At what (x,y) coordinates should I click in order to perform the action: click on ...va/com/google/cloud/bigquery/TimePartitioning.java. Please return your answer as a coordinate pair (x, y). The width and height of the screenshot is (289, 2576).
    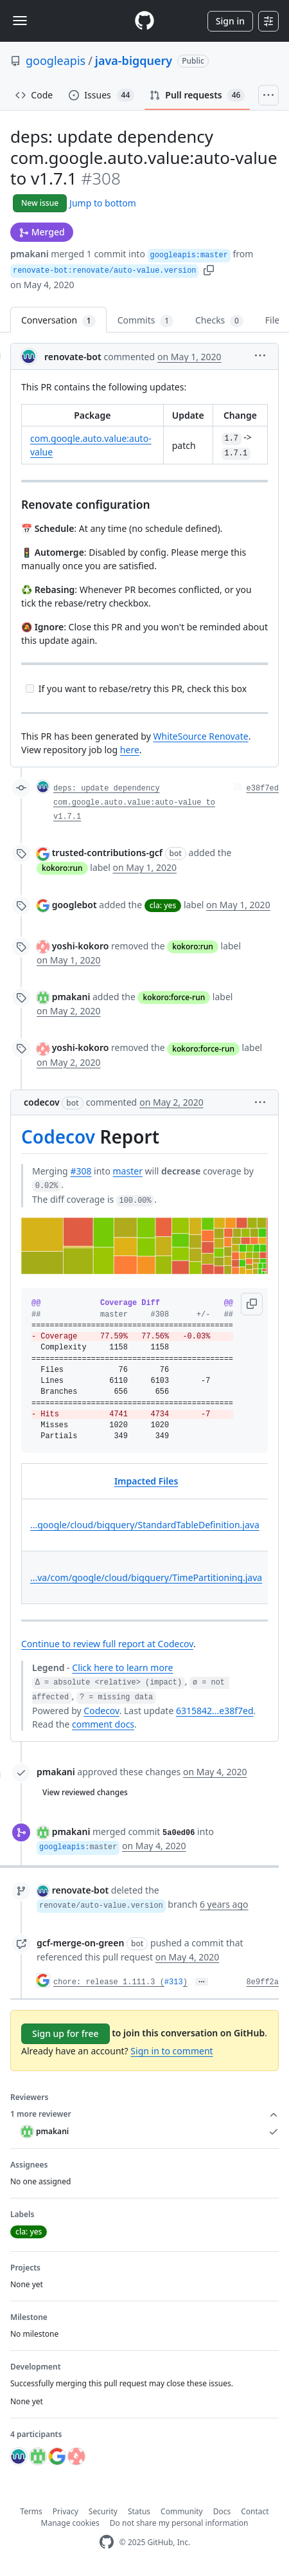
    Looking at the image, I should click on (146, 1577).